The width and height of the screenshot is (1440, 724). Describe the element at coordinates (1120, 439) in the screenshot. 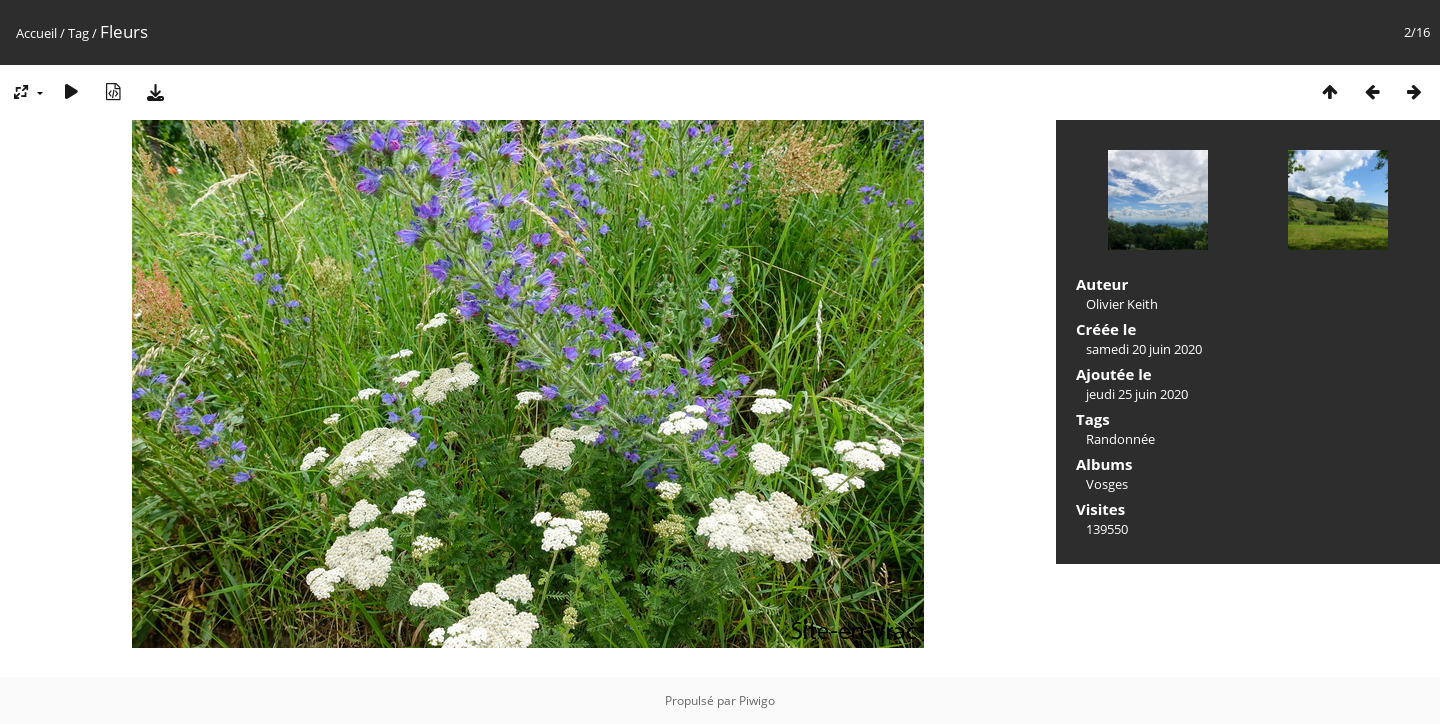

I see `Randonnée` at that location.